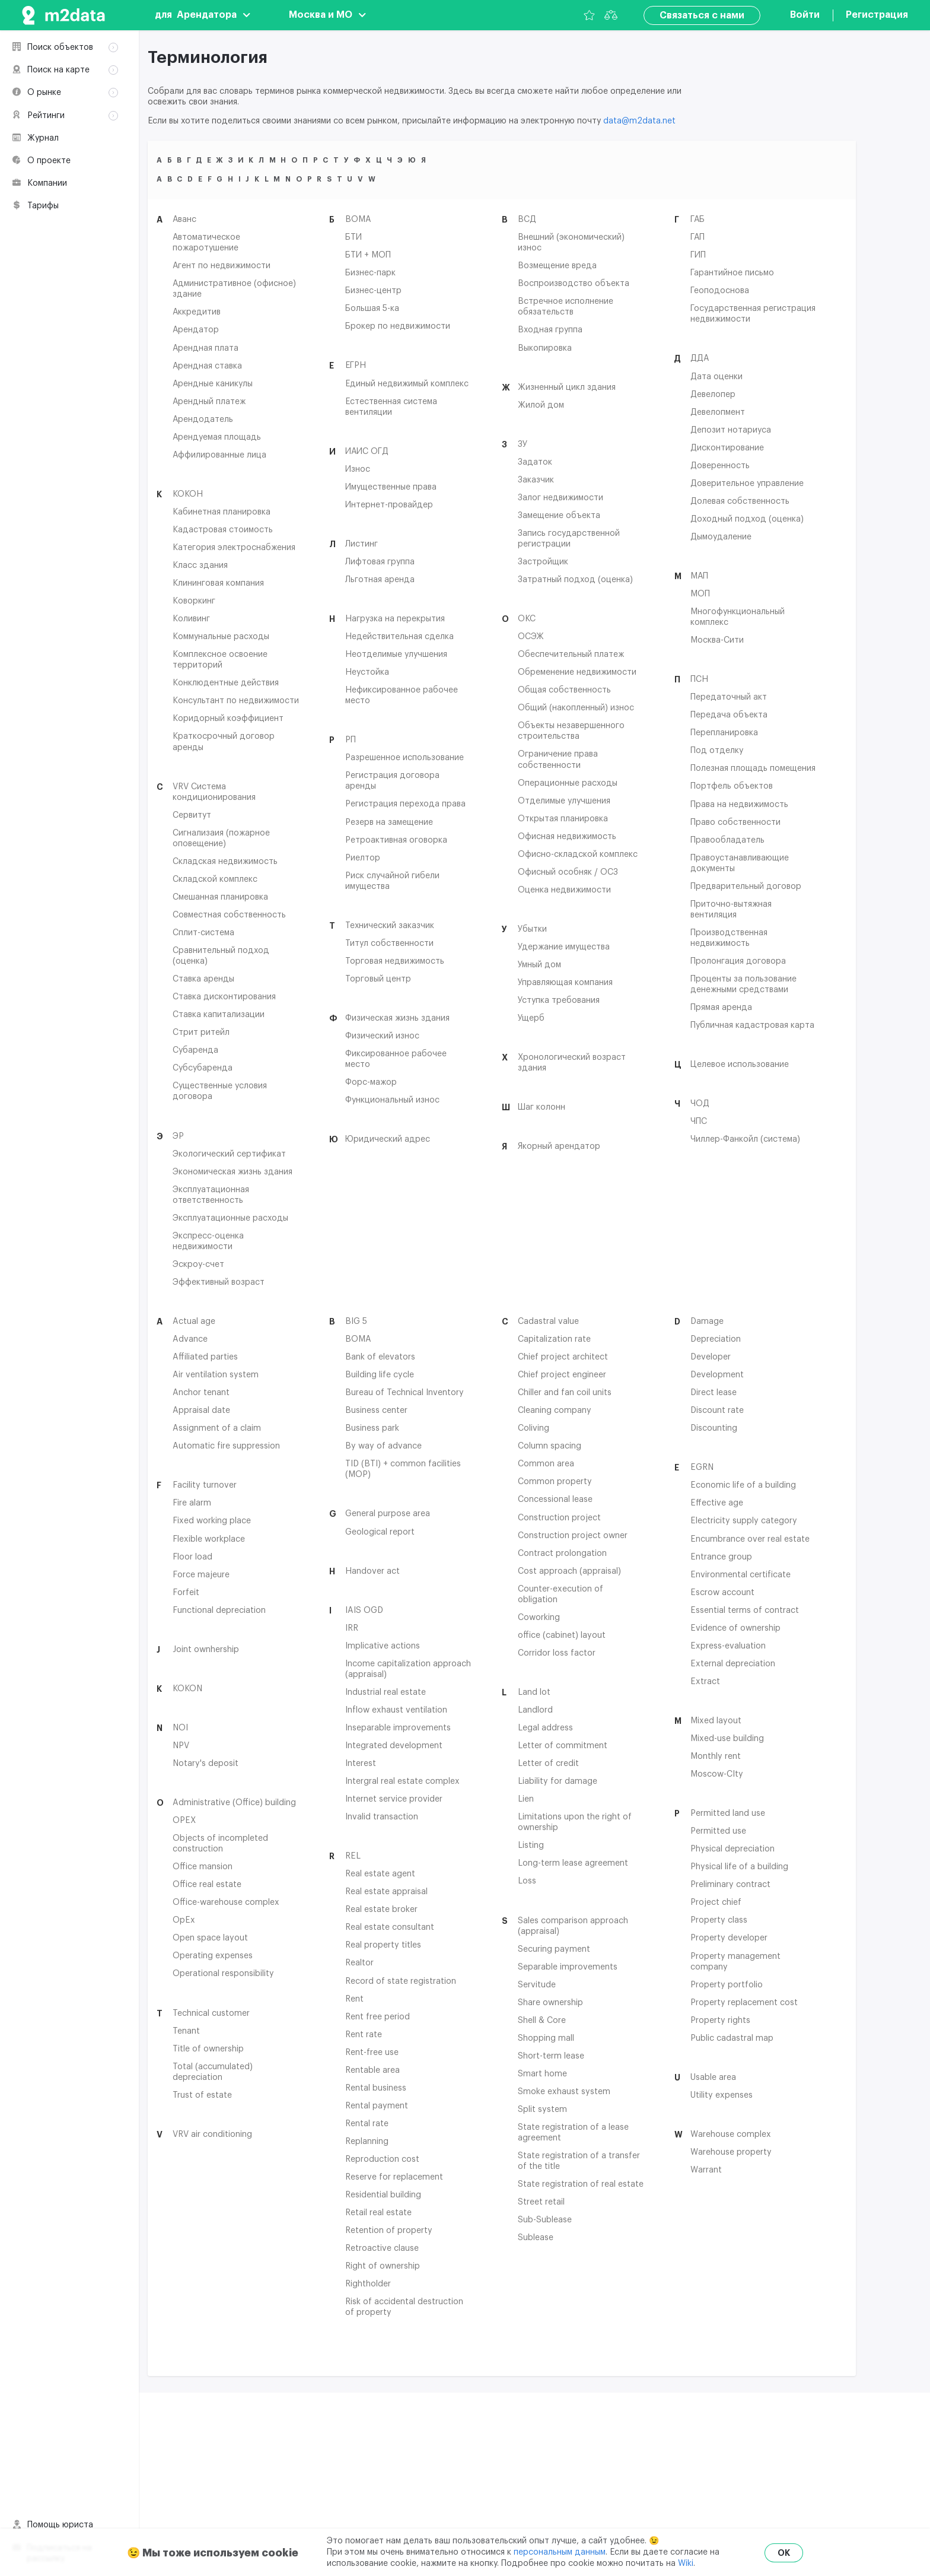 The width and height of the screenshot is (930, 2576). What do you see at coordinates (392, 1099) in the screenshot?
I see `Функциональный износ` at bounding box center [392, 1099].